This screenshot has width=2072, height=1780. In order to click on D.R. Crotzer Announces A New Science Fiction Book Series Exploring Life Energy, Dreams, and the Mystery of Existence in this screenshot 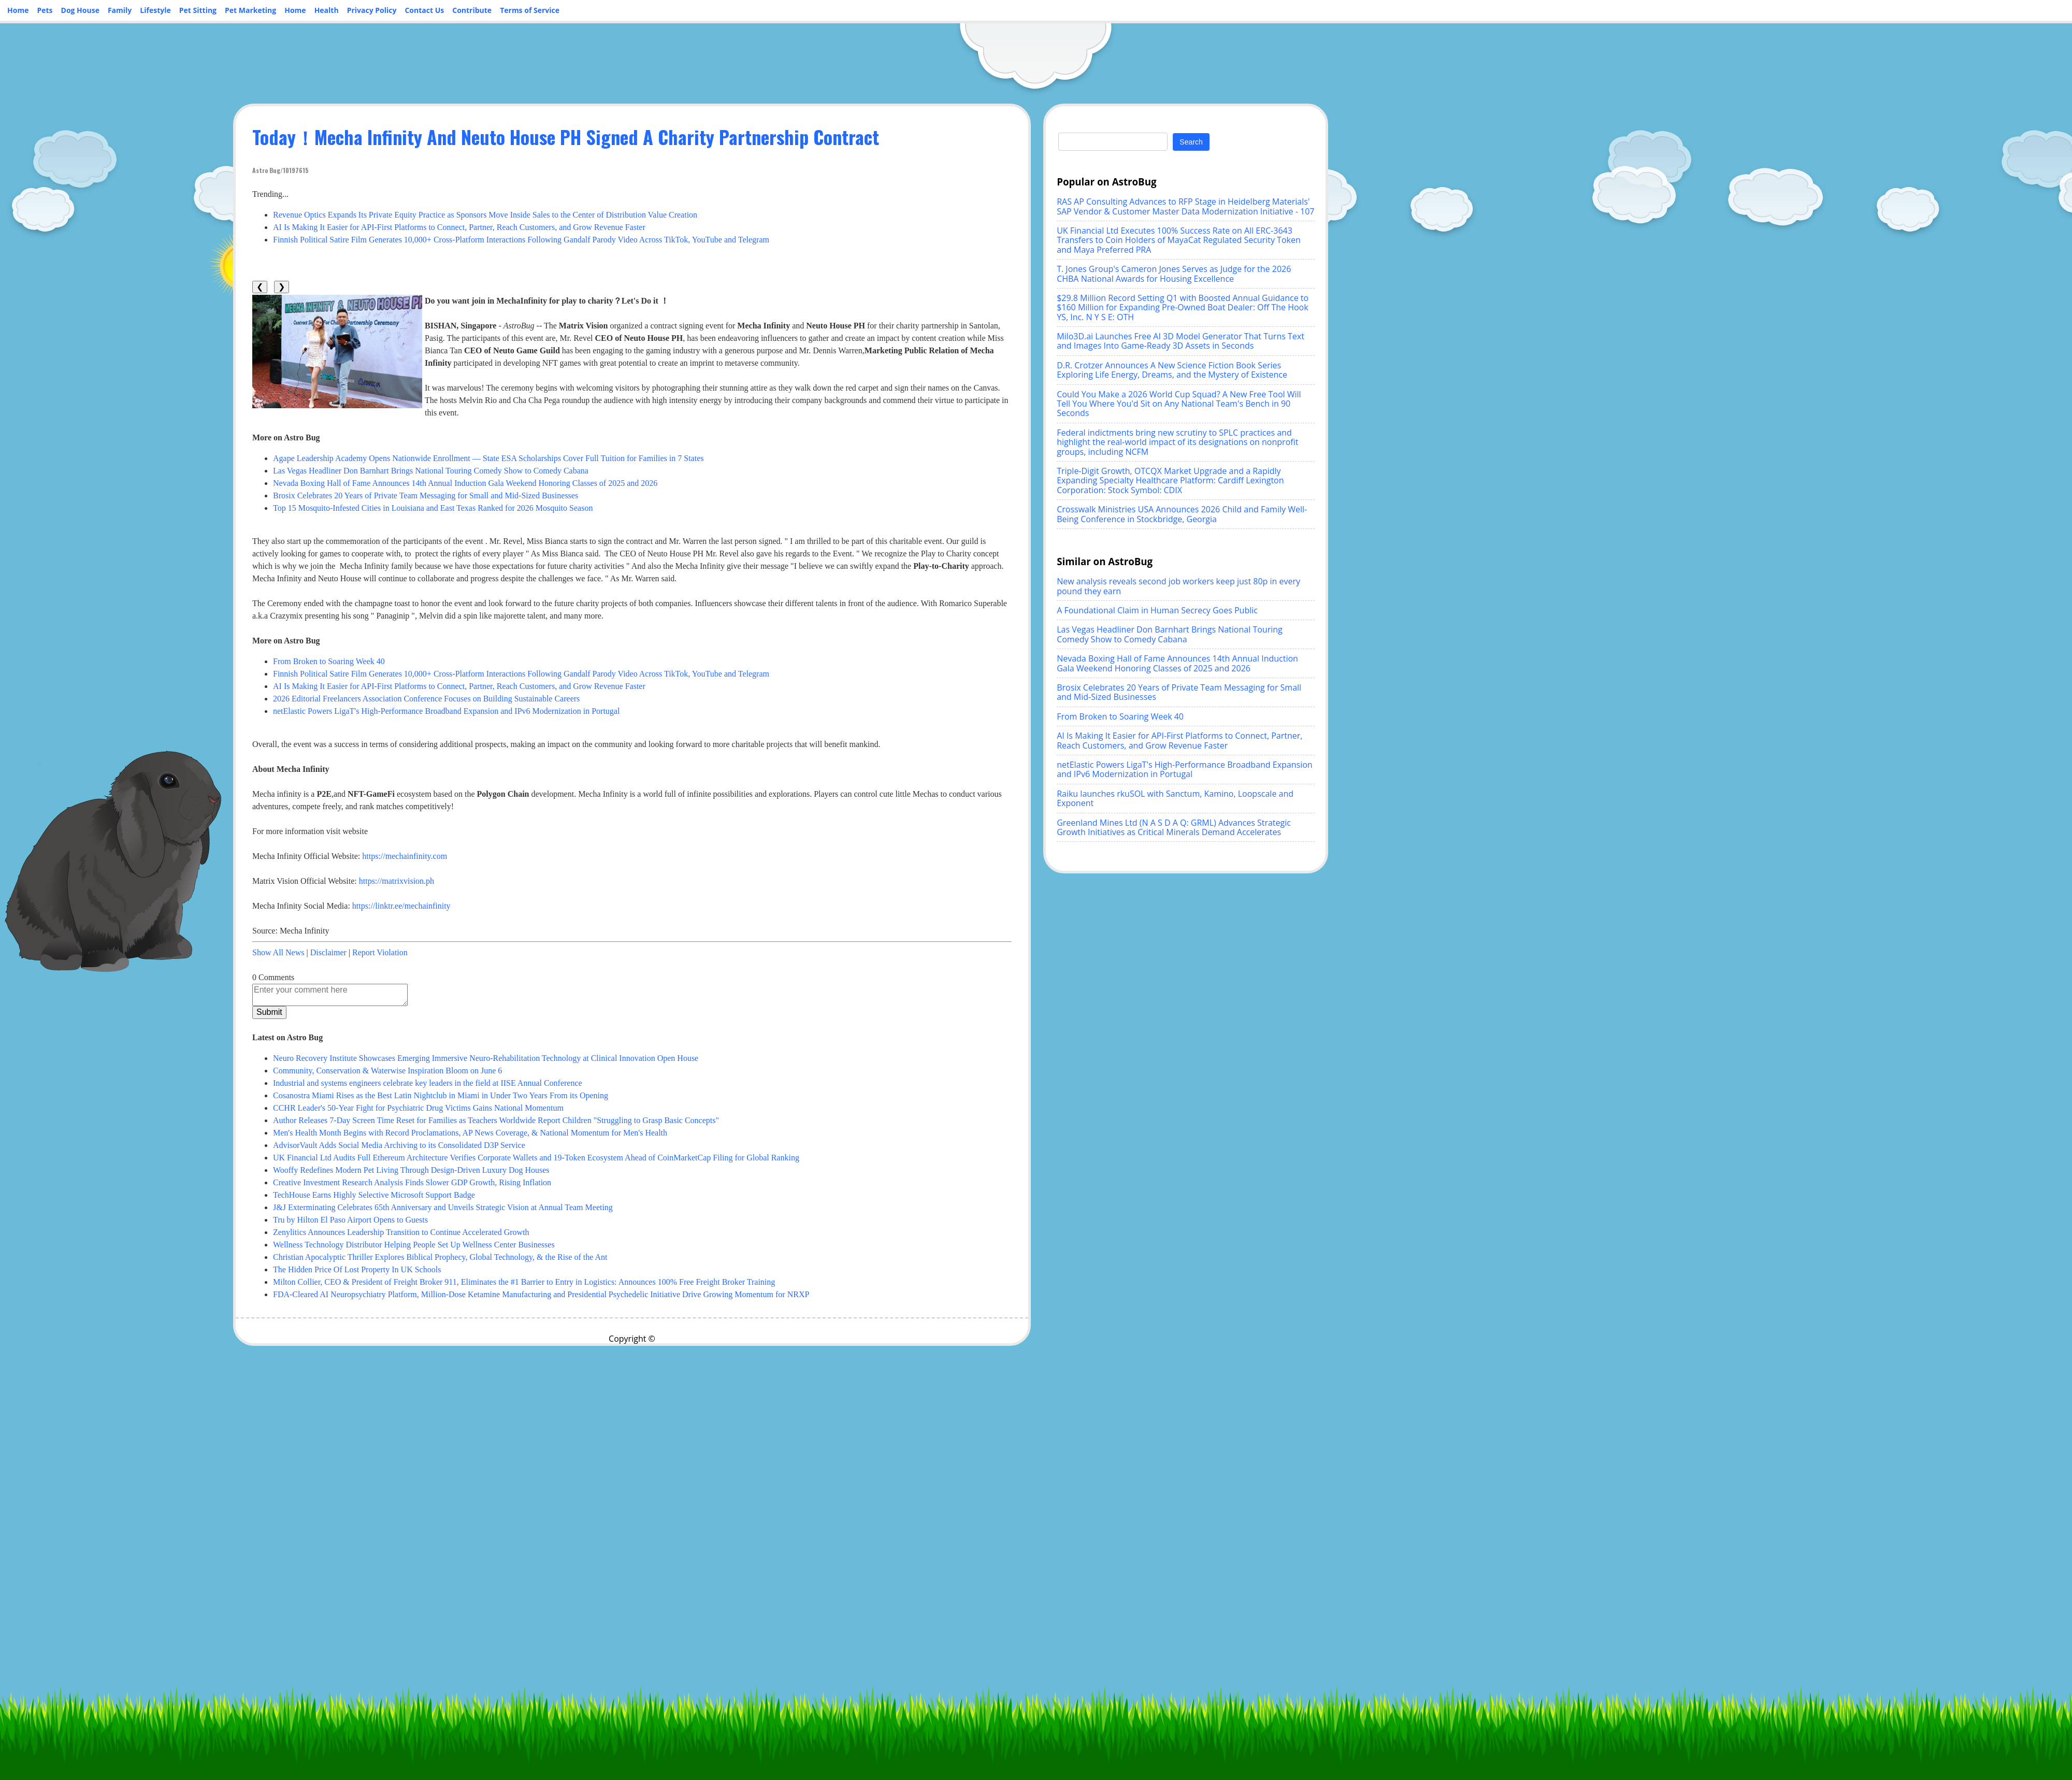, I will do `click(1172, 370)`.